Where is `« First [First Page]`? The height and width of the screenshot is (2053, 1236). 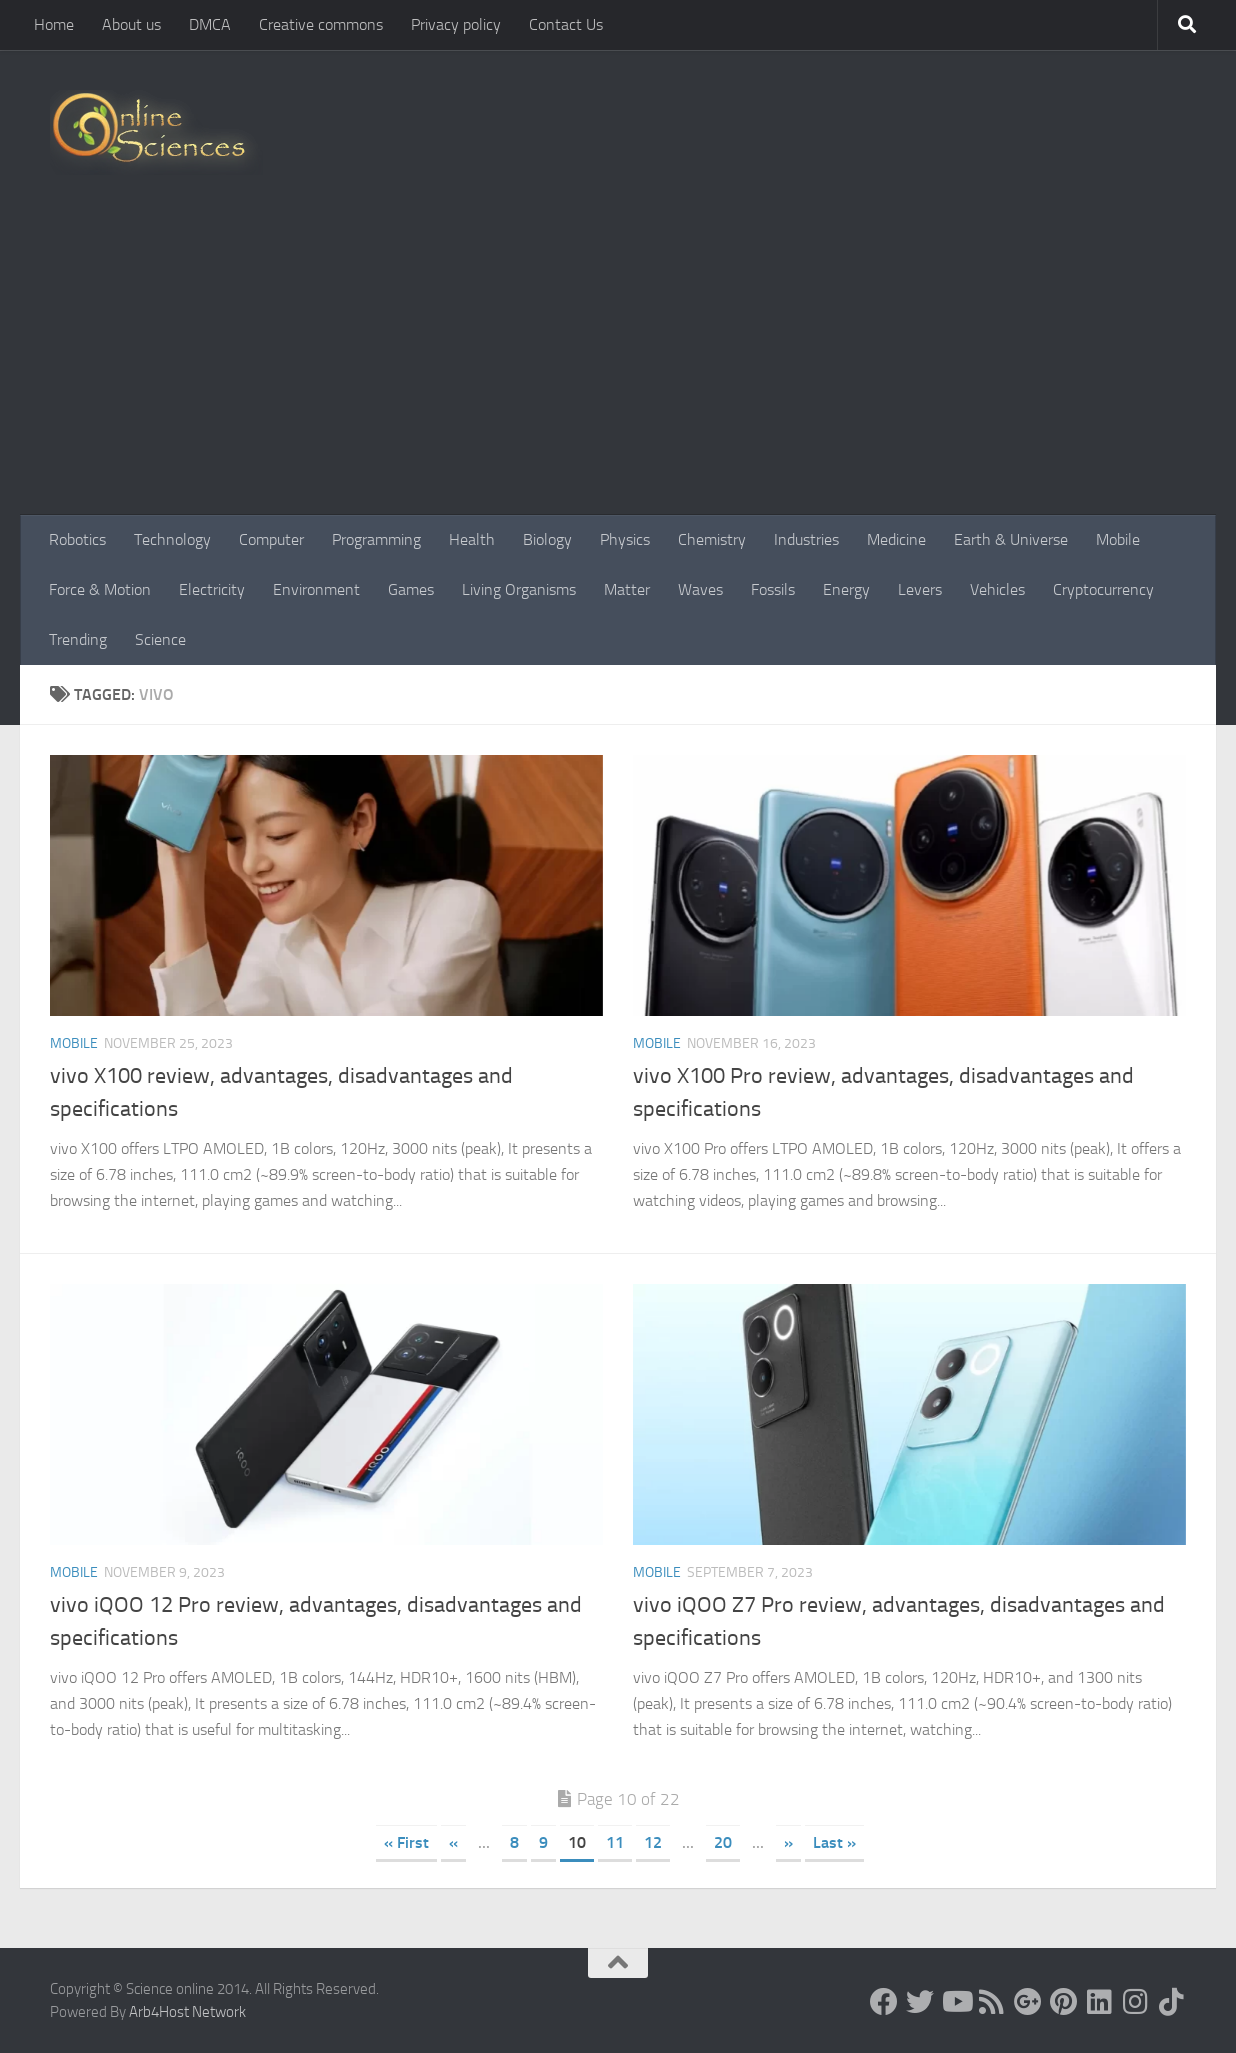 « First [First Page] is located at coordinates (406, 1842).